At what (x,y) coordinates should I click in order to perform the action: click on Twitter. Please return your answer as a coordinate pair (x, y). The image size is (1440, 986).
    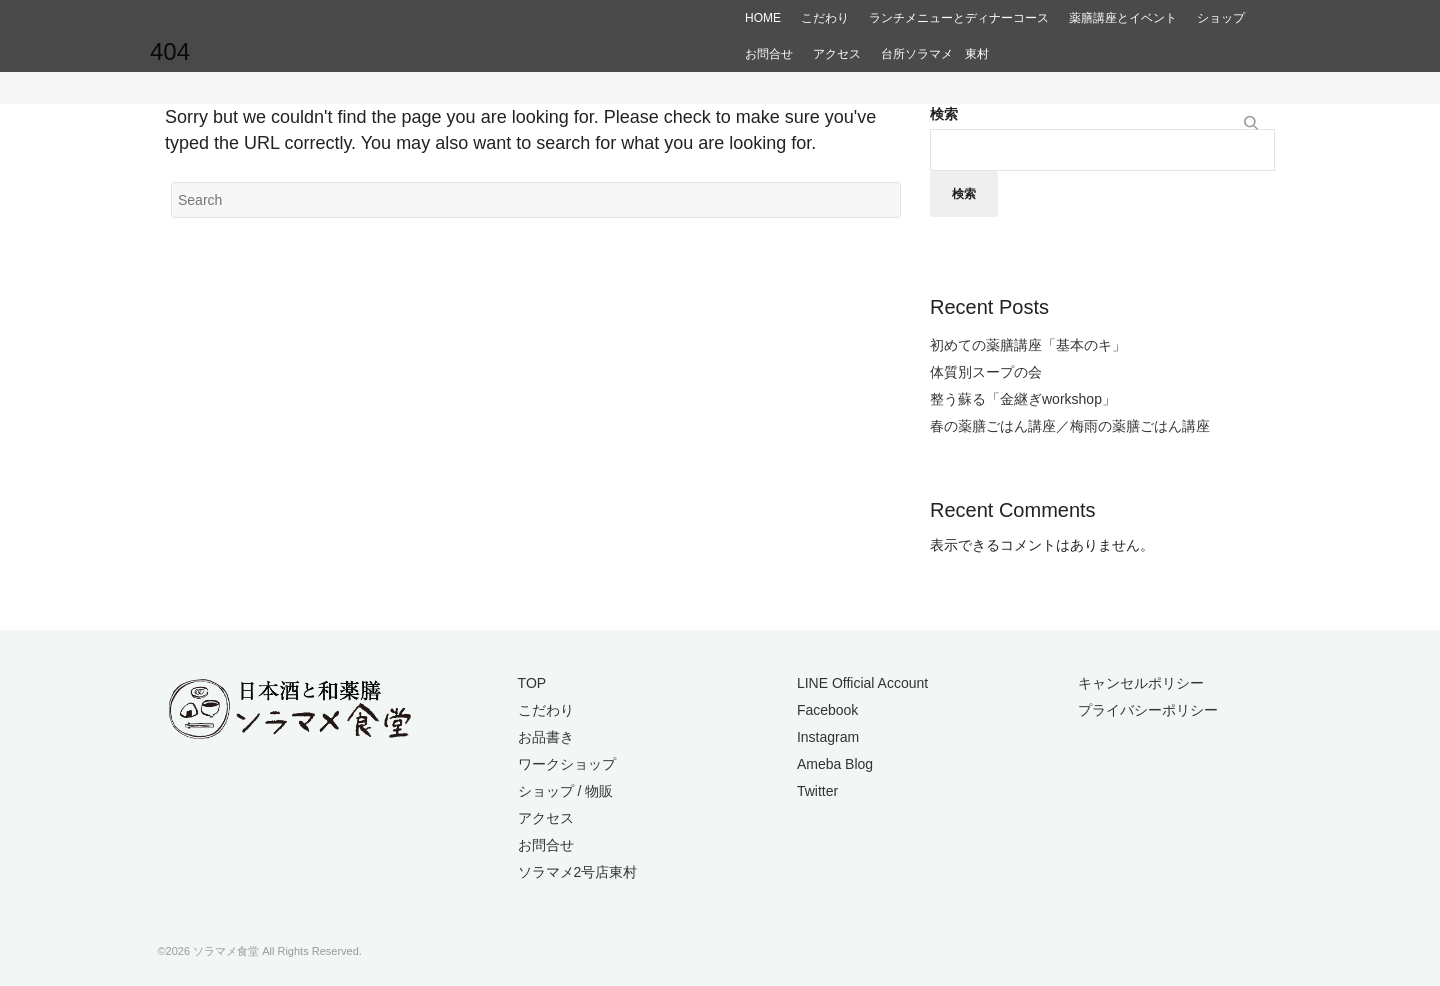
    Looking at the image, I should click on (817, 791).